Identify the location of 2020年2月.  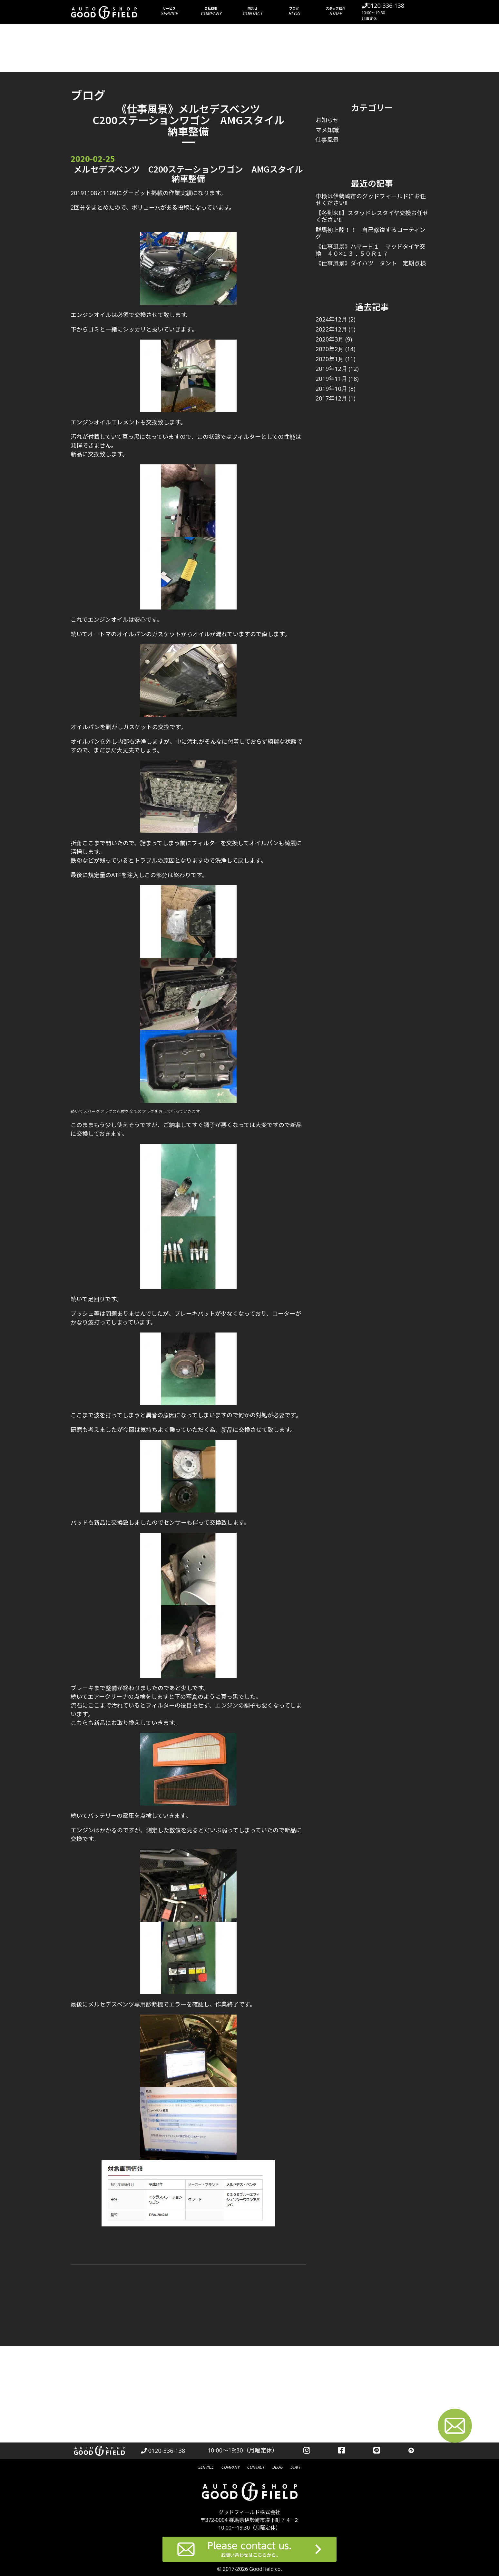
(330, 349).